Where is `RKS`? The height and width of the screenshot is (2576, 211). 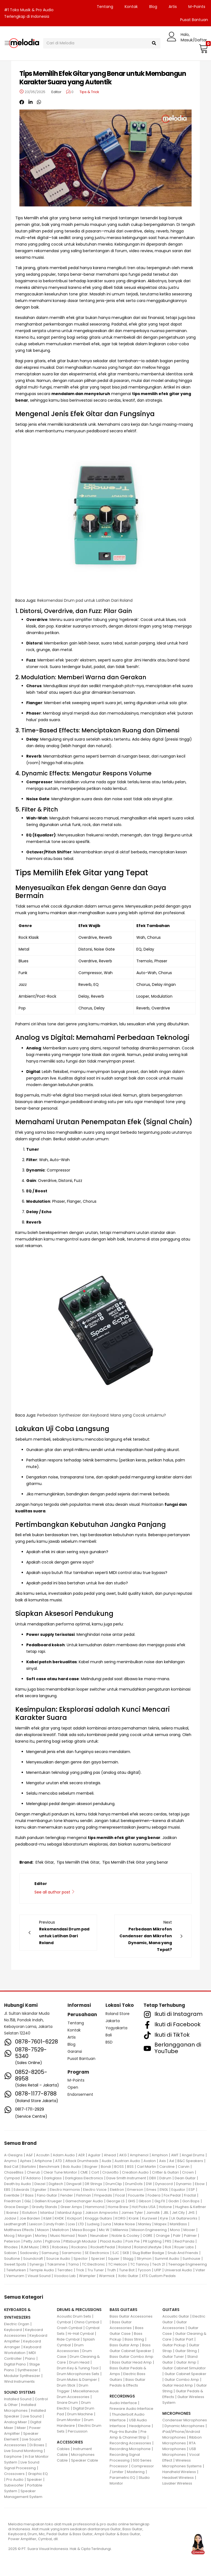
RKS is located at coordinates (45, 2247).